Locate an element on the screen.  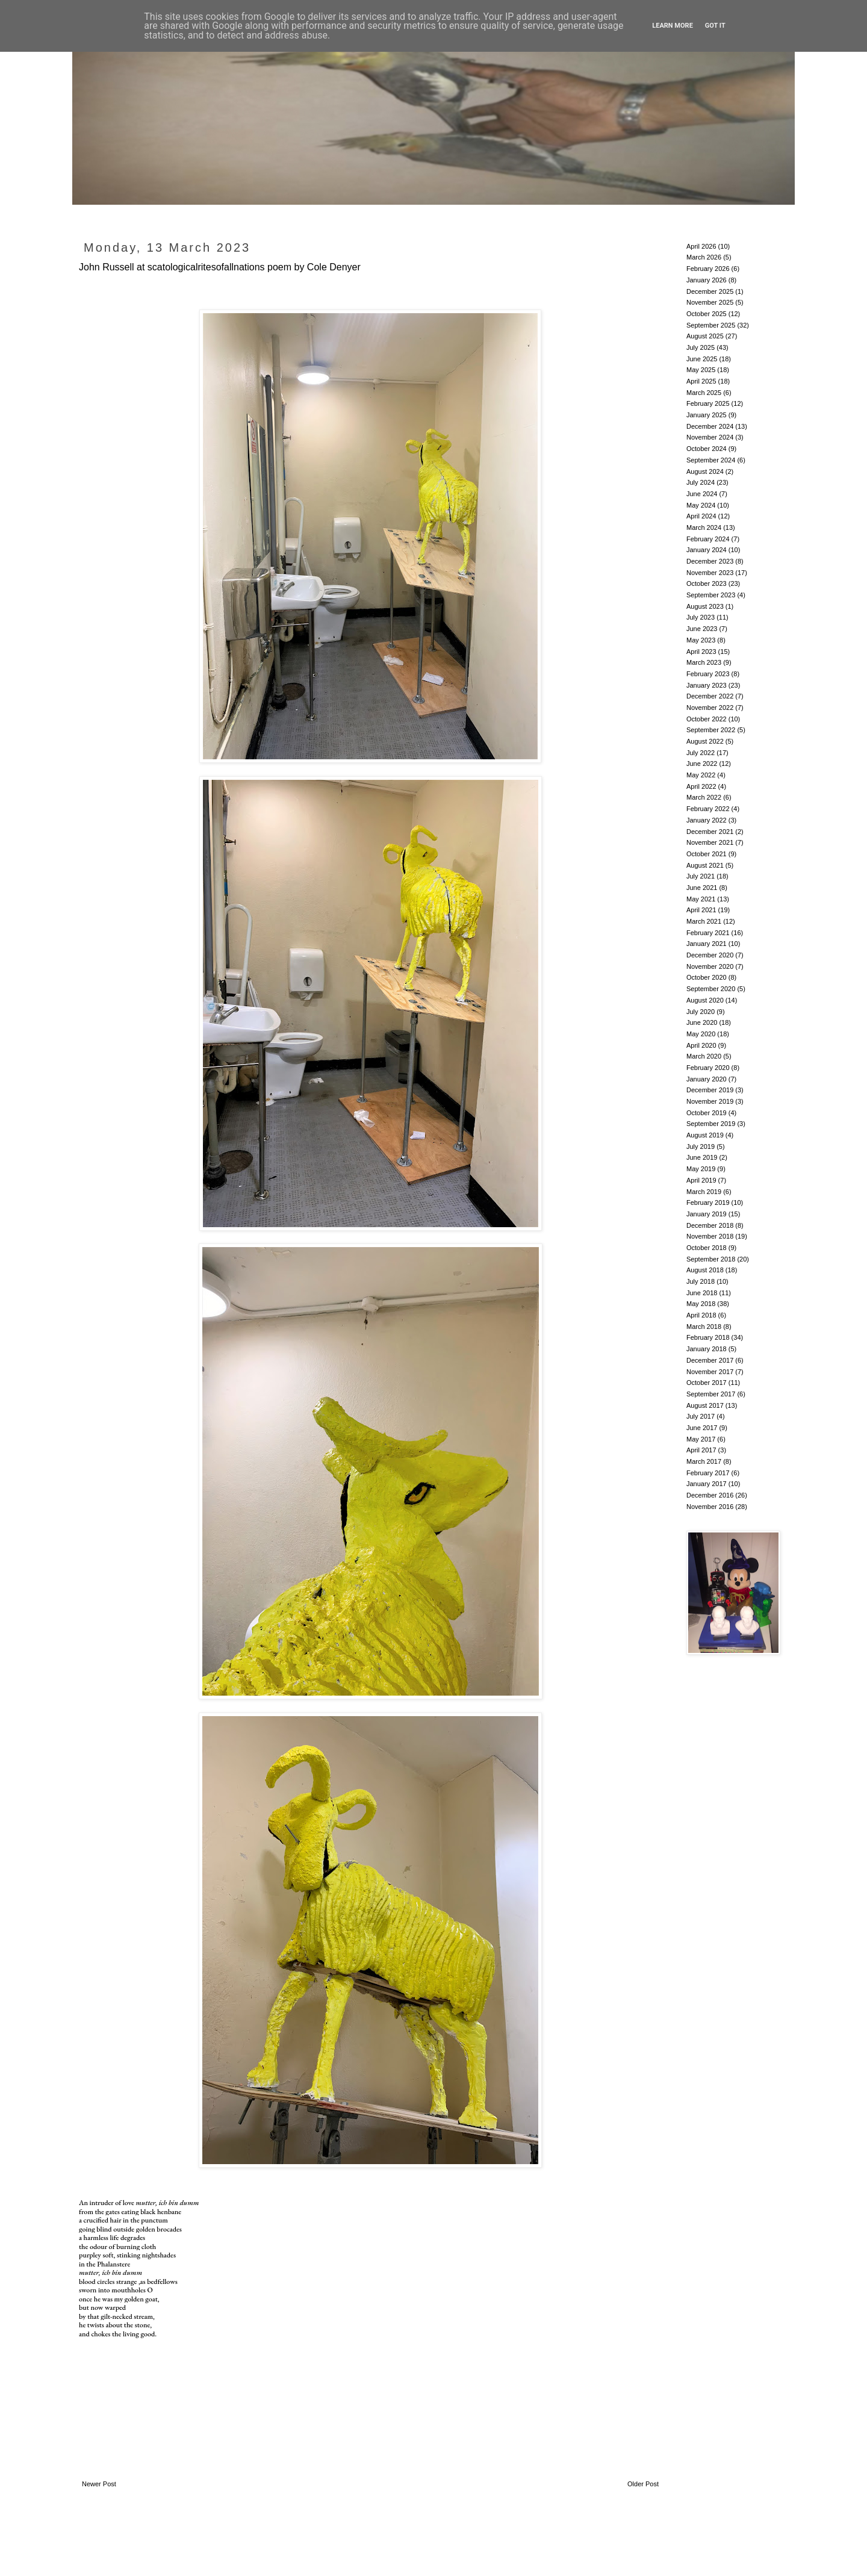
July 2022 is located at coordinates (700, 752).